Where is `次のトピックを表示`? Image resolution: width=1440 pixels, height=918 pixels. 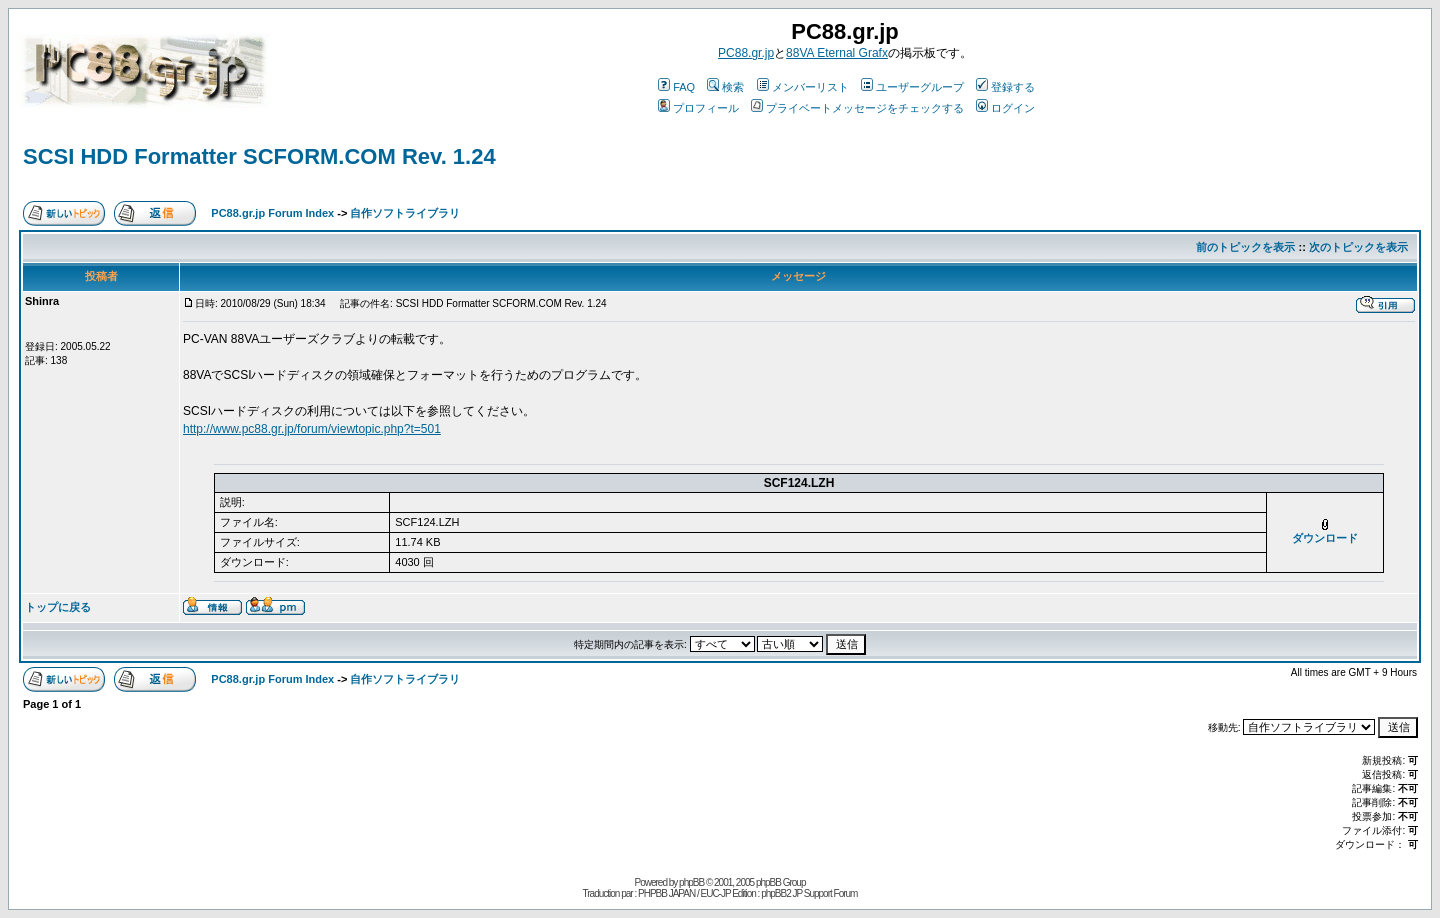
次のトピックを表示 is located at coordinates (1358, 247).